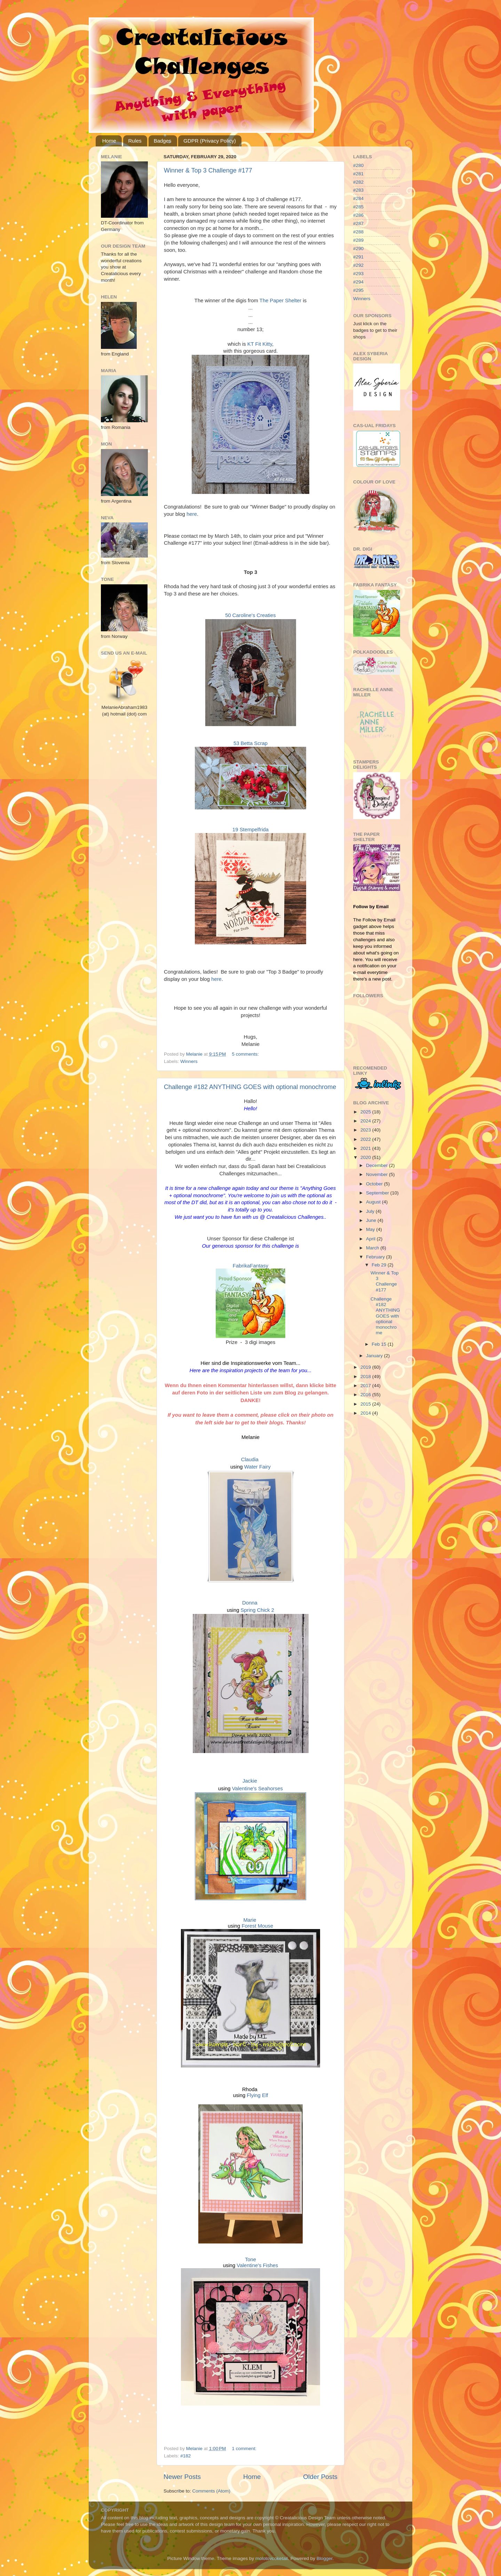  What do you see at coordinates (249, 1781) in the screenshot?
I see `Jackie` at bounding box center [249, 1781].